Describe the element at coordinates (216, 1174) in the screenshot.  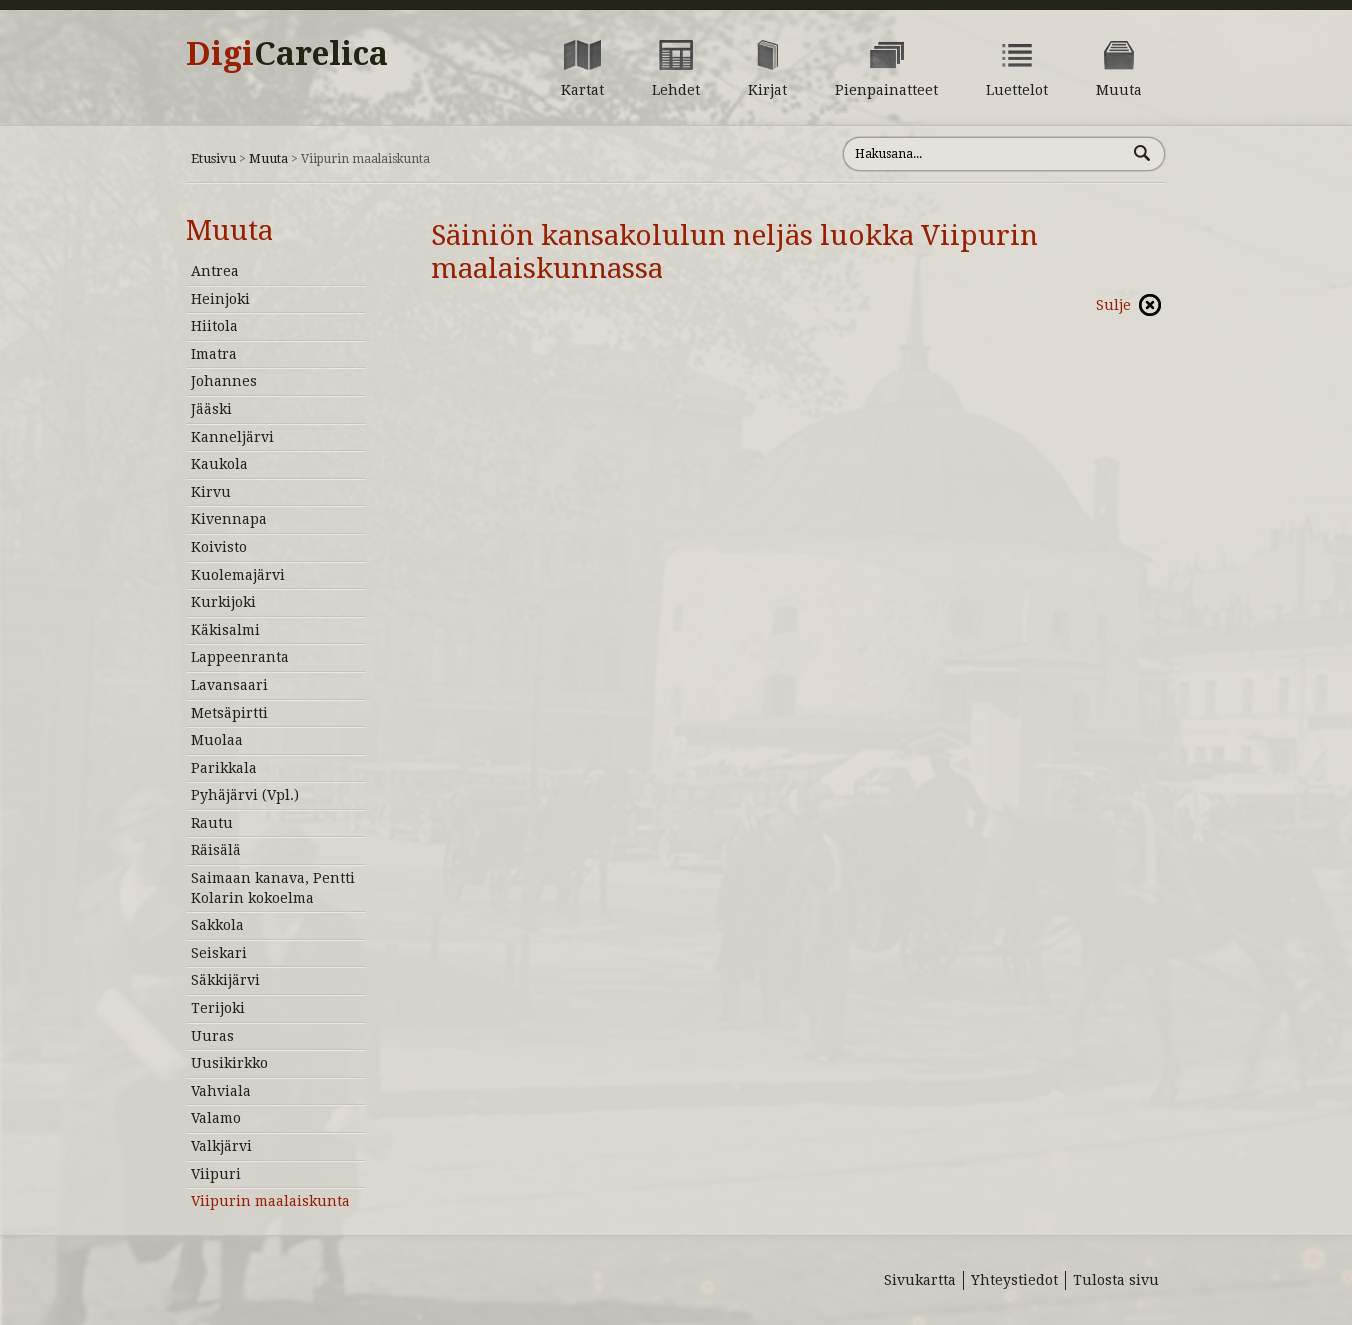
I see `Viipuri` at that location.